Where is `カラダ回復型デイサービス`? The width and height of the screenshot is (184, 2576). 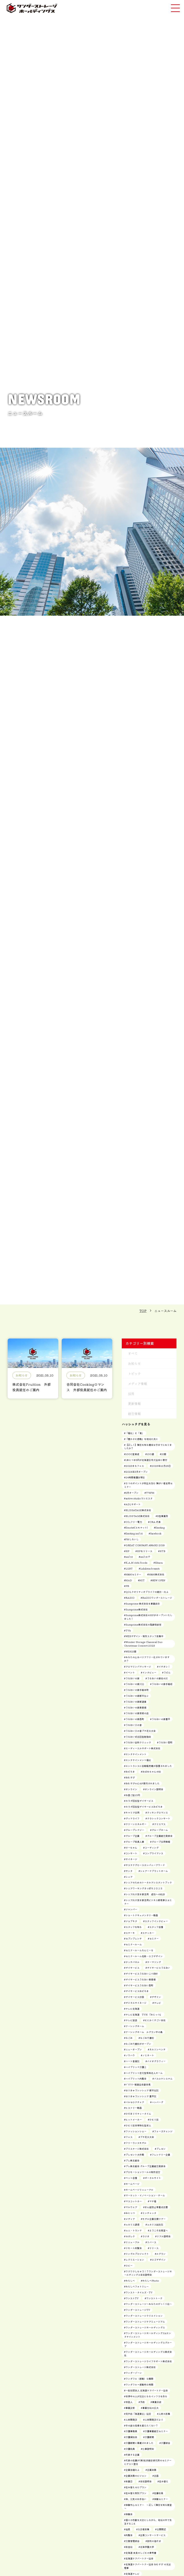 カラダ回復型デイサービス is located at coordinates (139, 1800).